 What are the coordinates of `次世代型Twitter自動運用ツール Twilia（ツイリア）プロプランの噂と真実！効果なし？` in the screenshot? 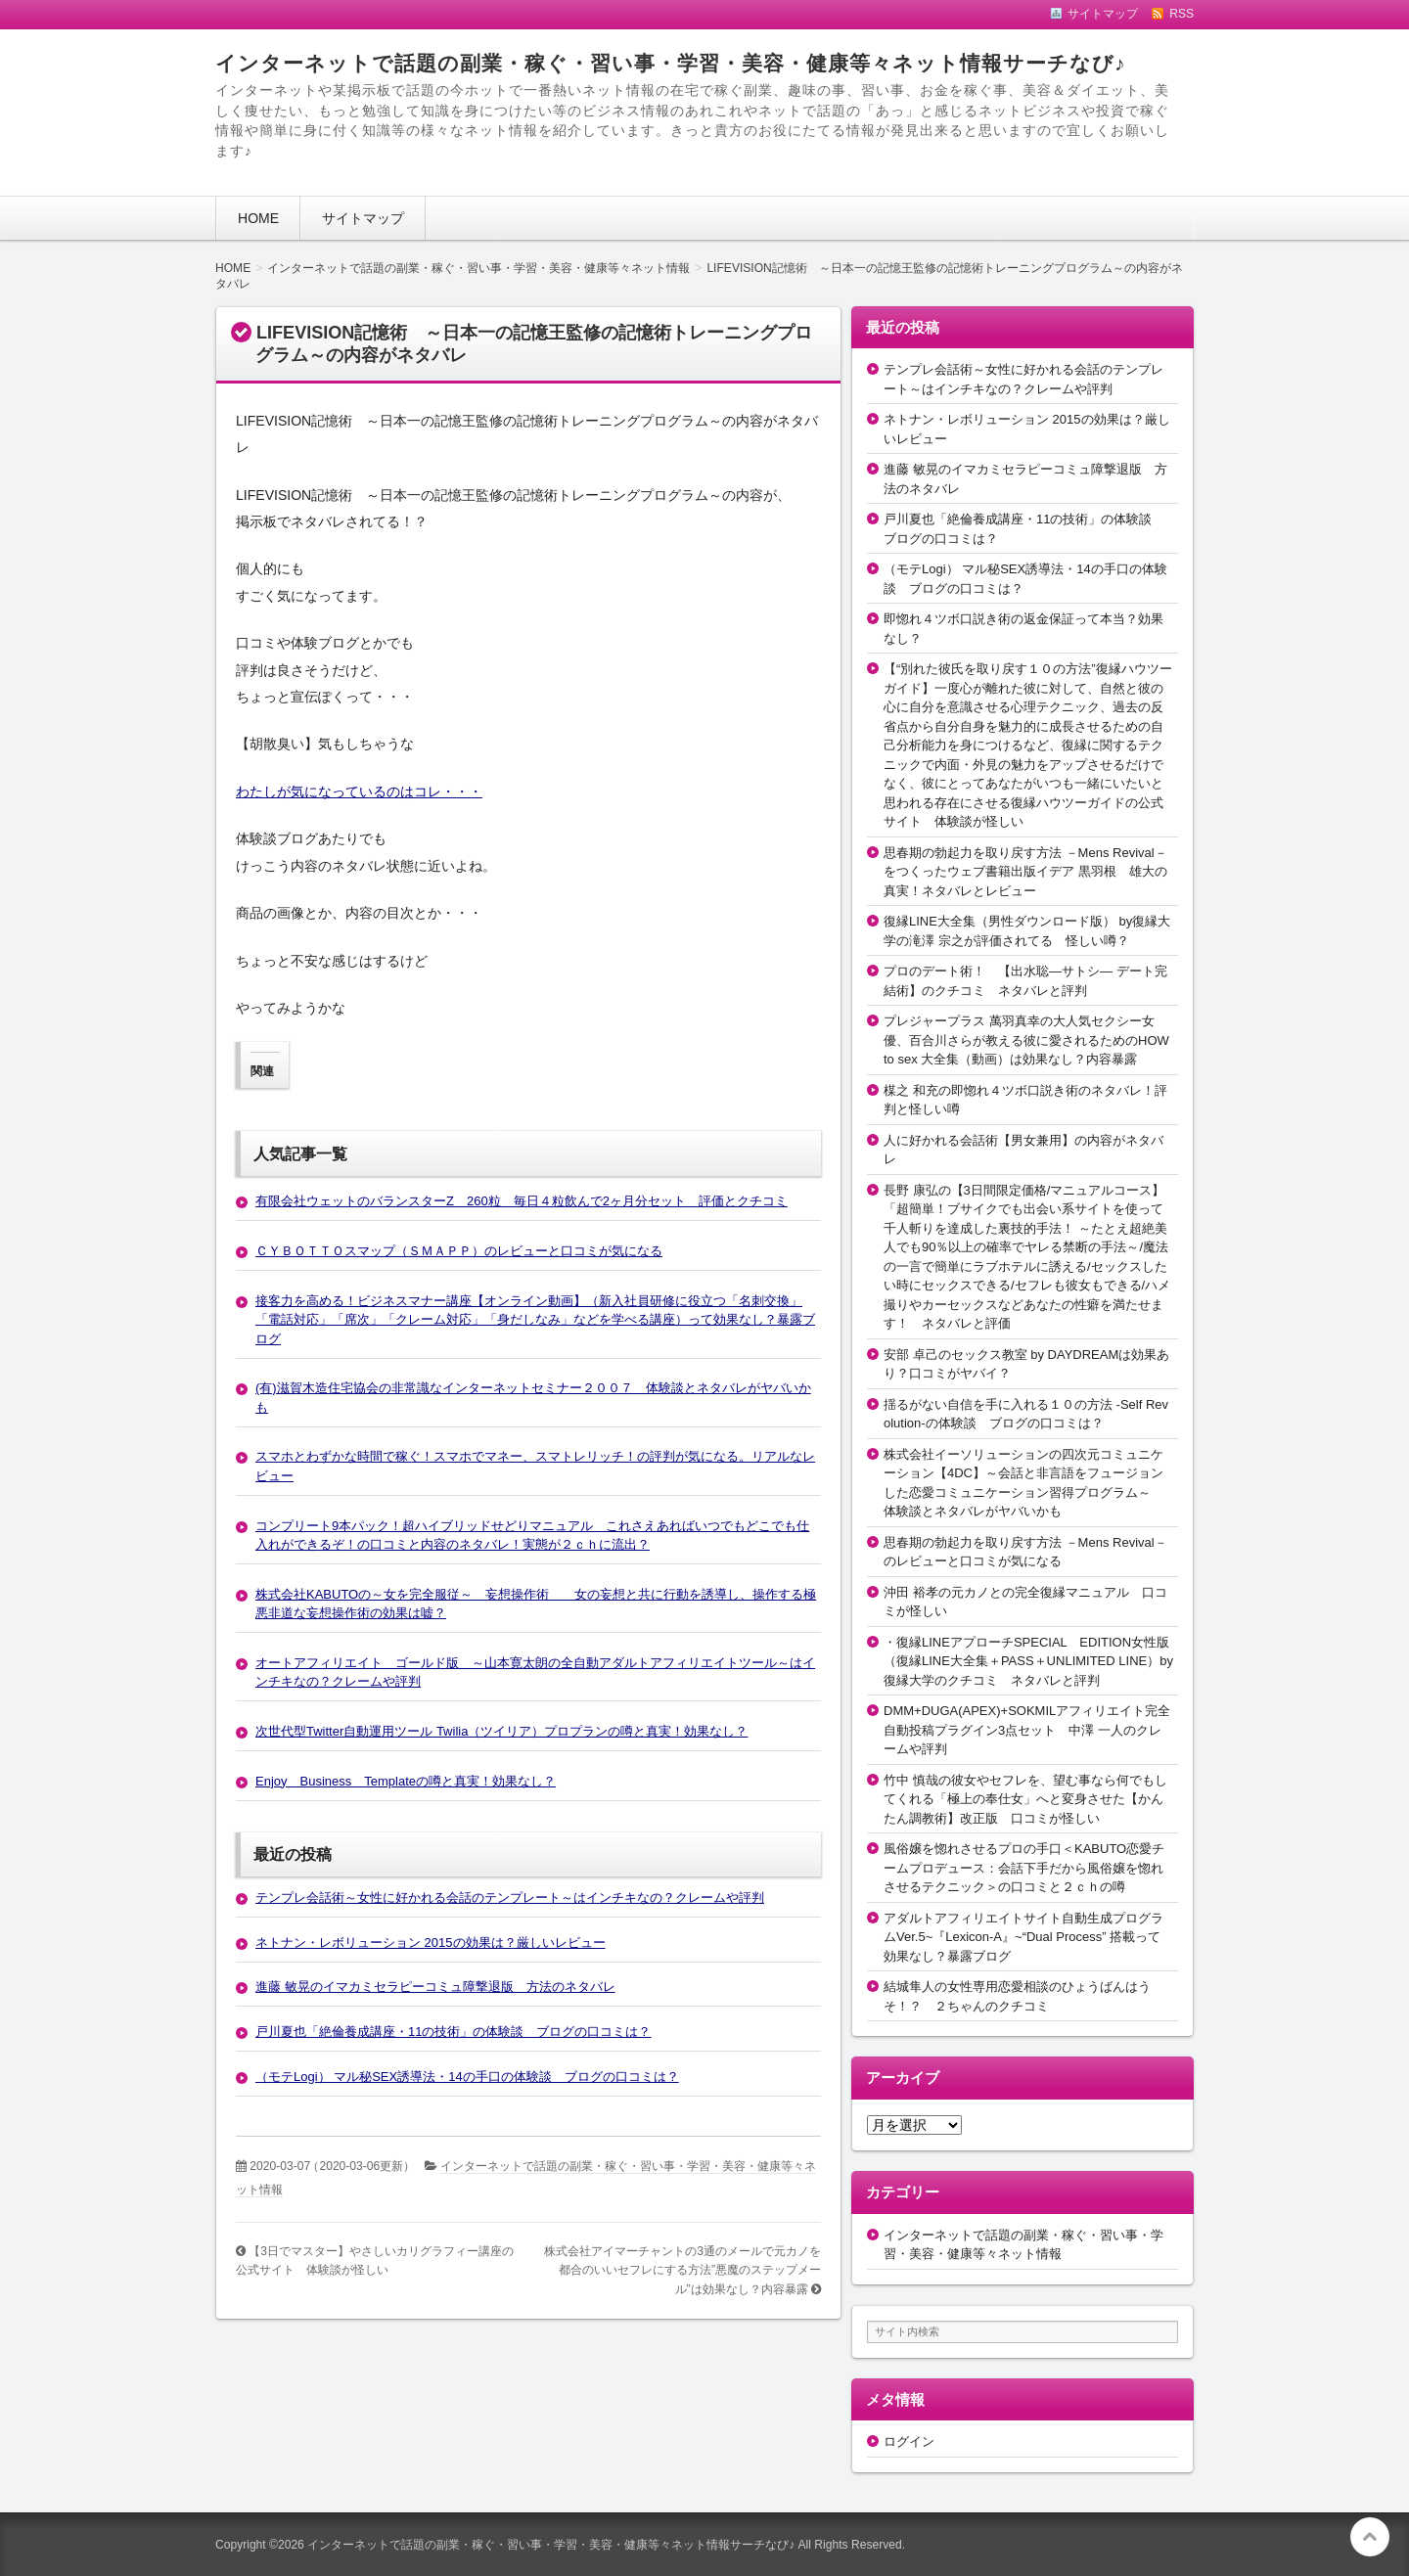 It's located at (501, 1731).